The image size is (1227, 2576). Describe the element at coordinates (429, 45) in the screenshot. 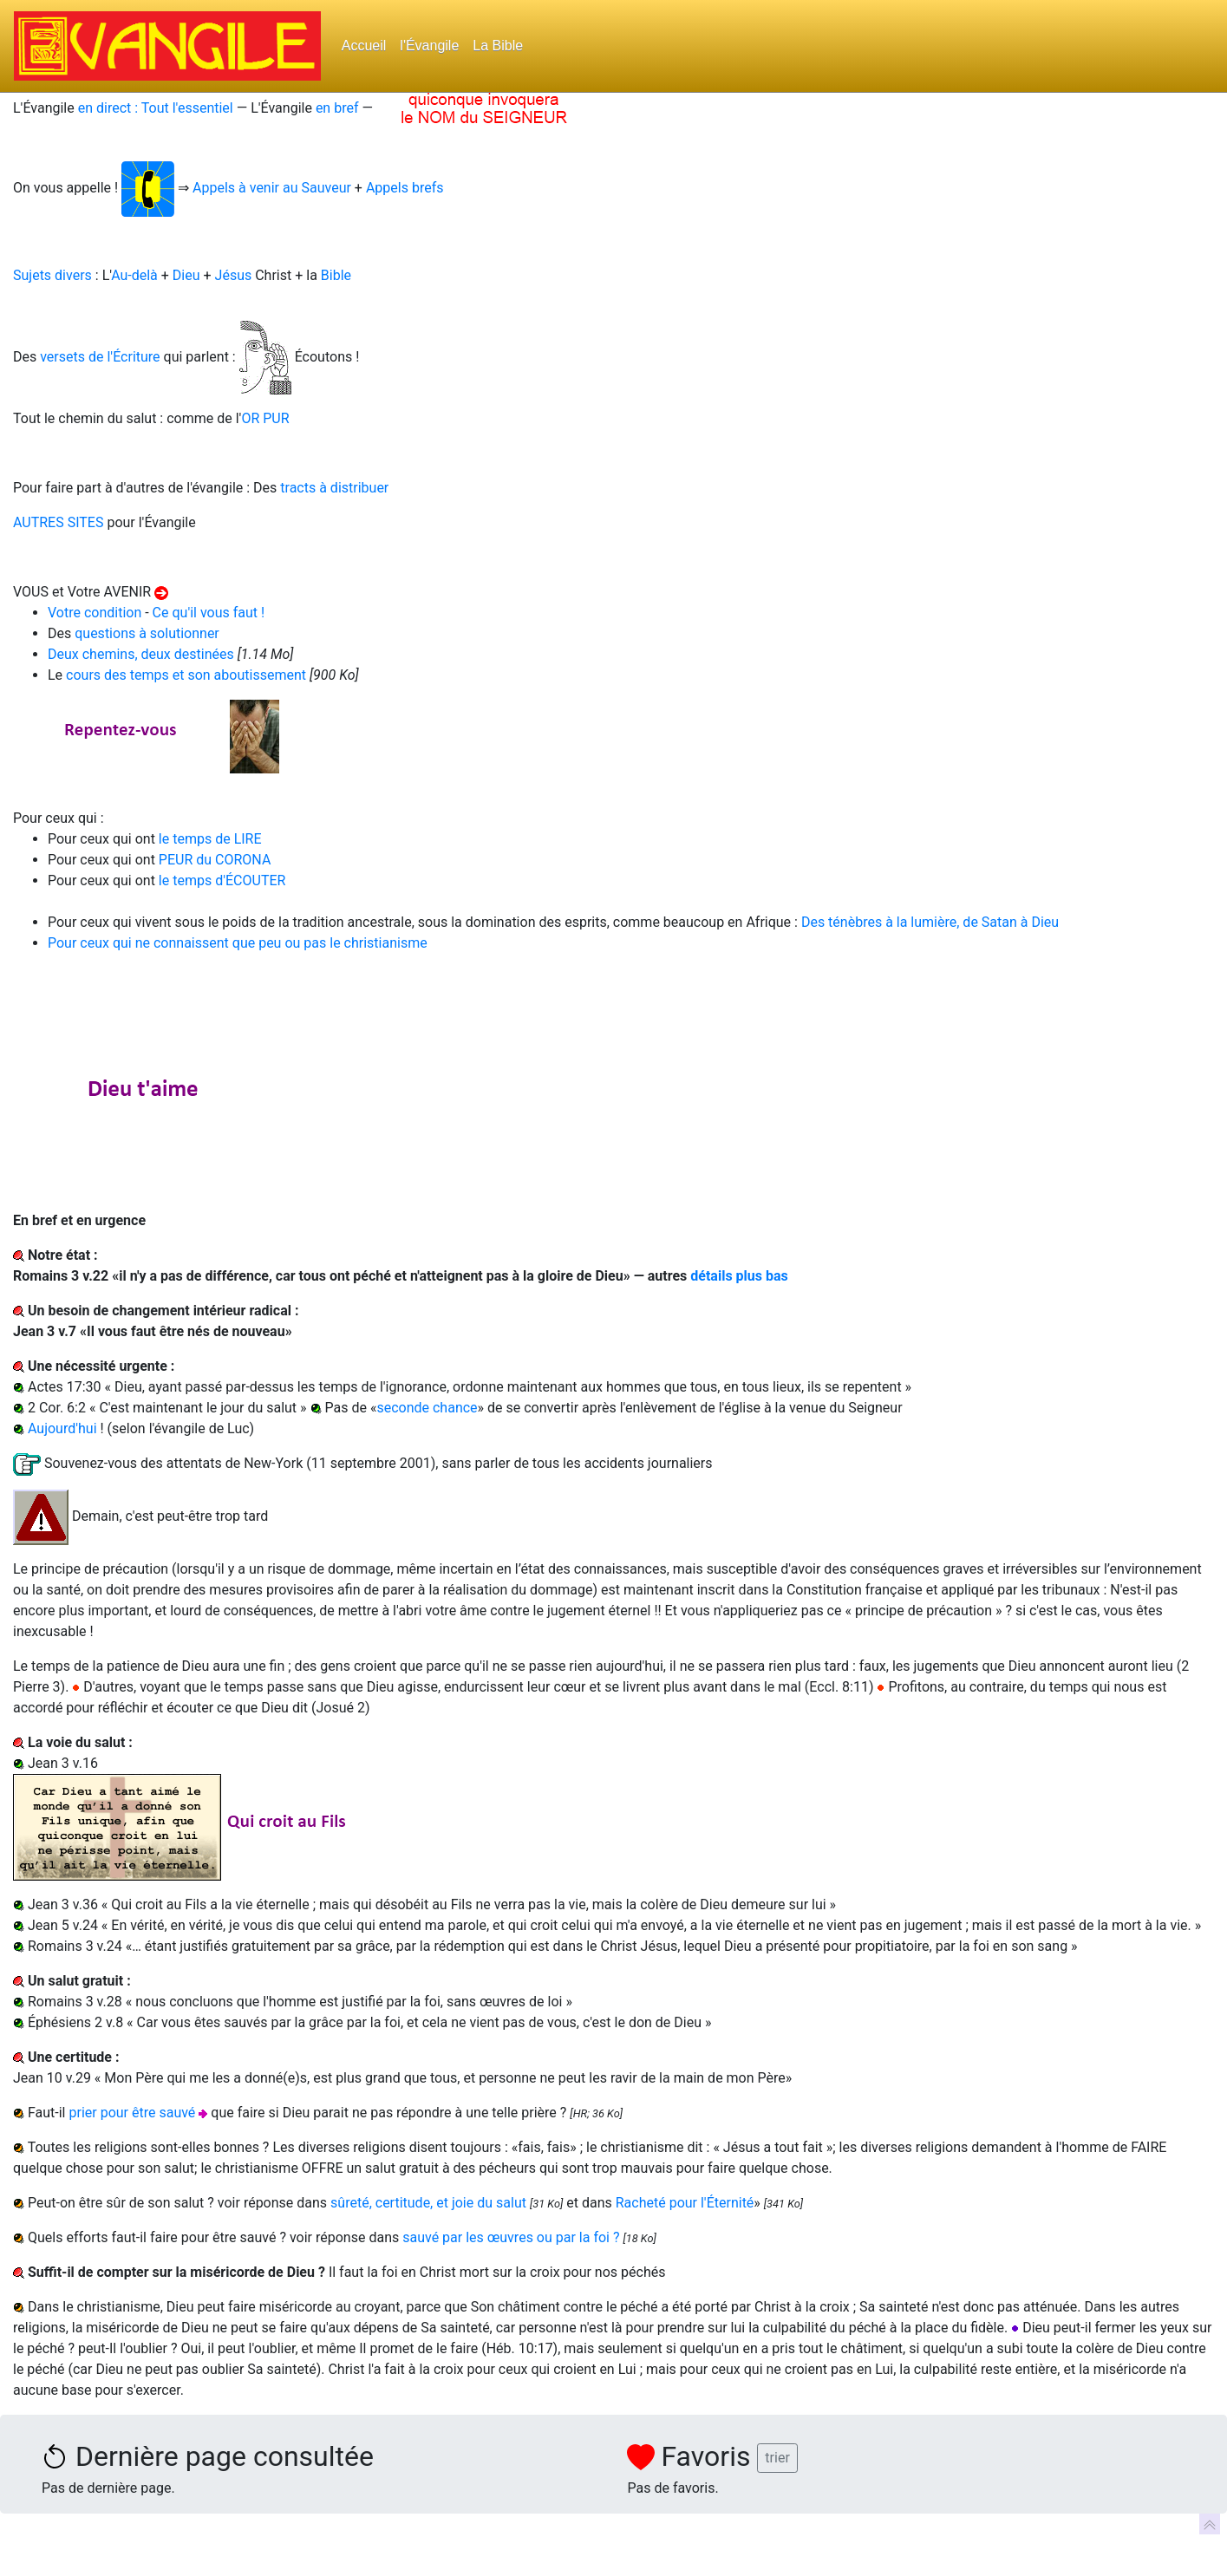

I see `l'Évangile` at that location.